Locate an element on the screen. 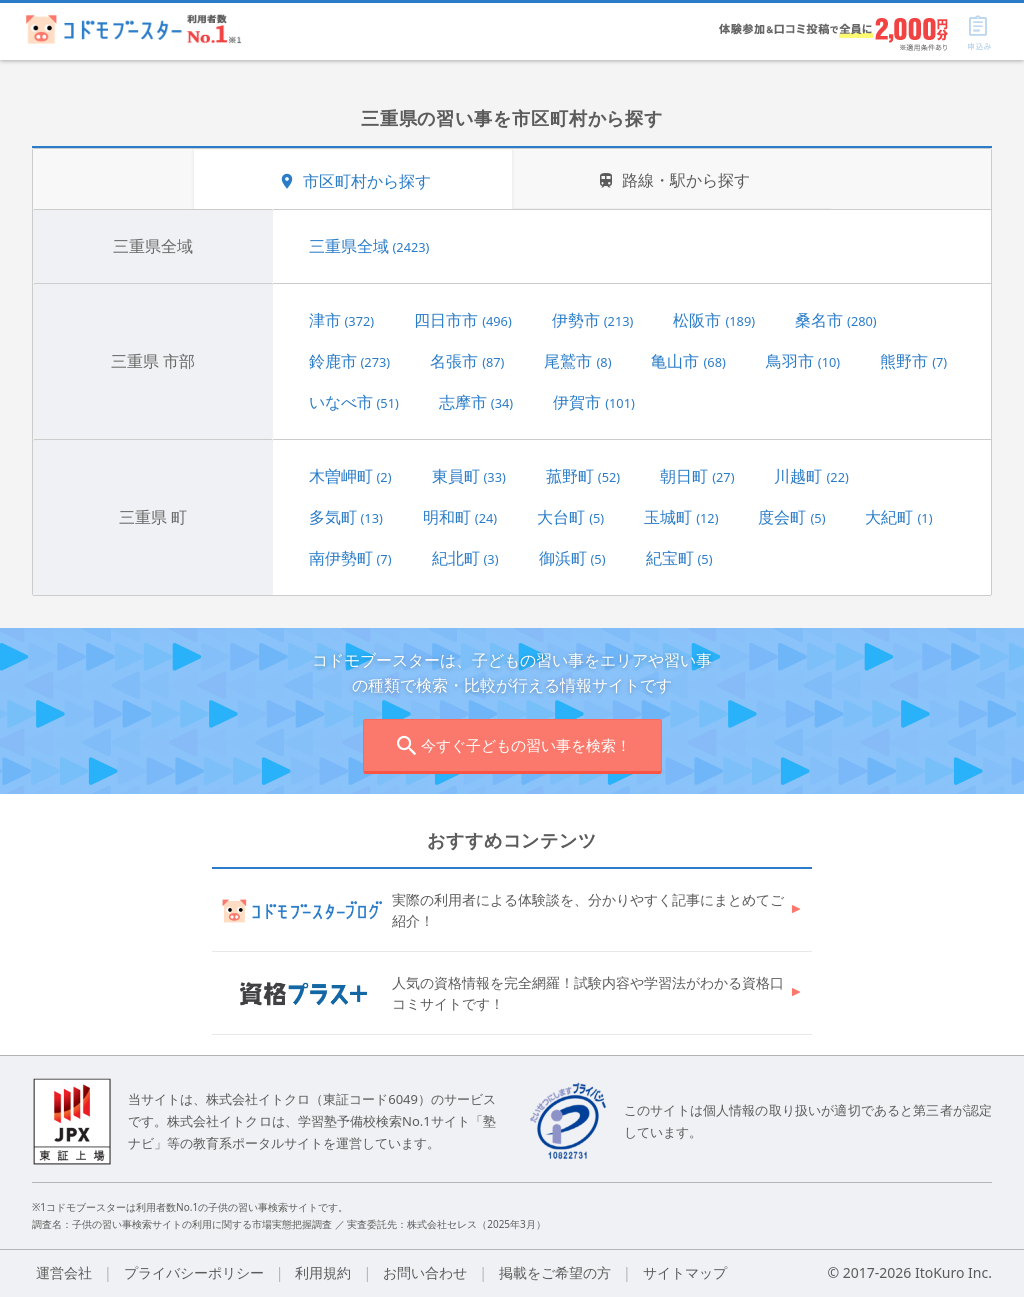 This screenshot has height=1297, width=1024. プライバシーポリシー is located at coordinates (194, 1272).